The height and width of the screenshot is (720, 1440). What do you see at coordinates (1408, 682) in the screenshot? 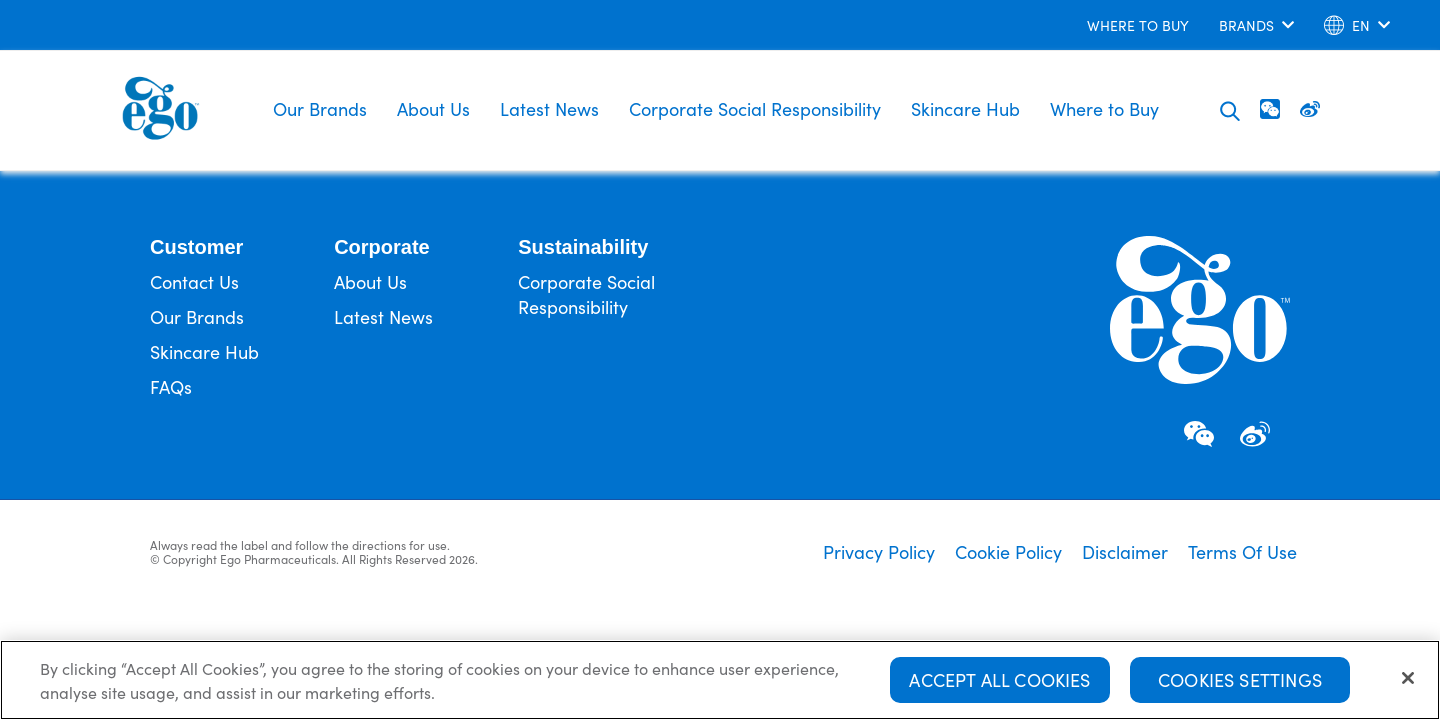
I see `[Close]` at bounding box center [1408, 682].